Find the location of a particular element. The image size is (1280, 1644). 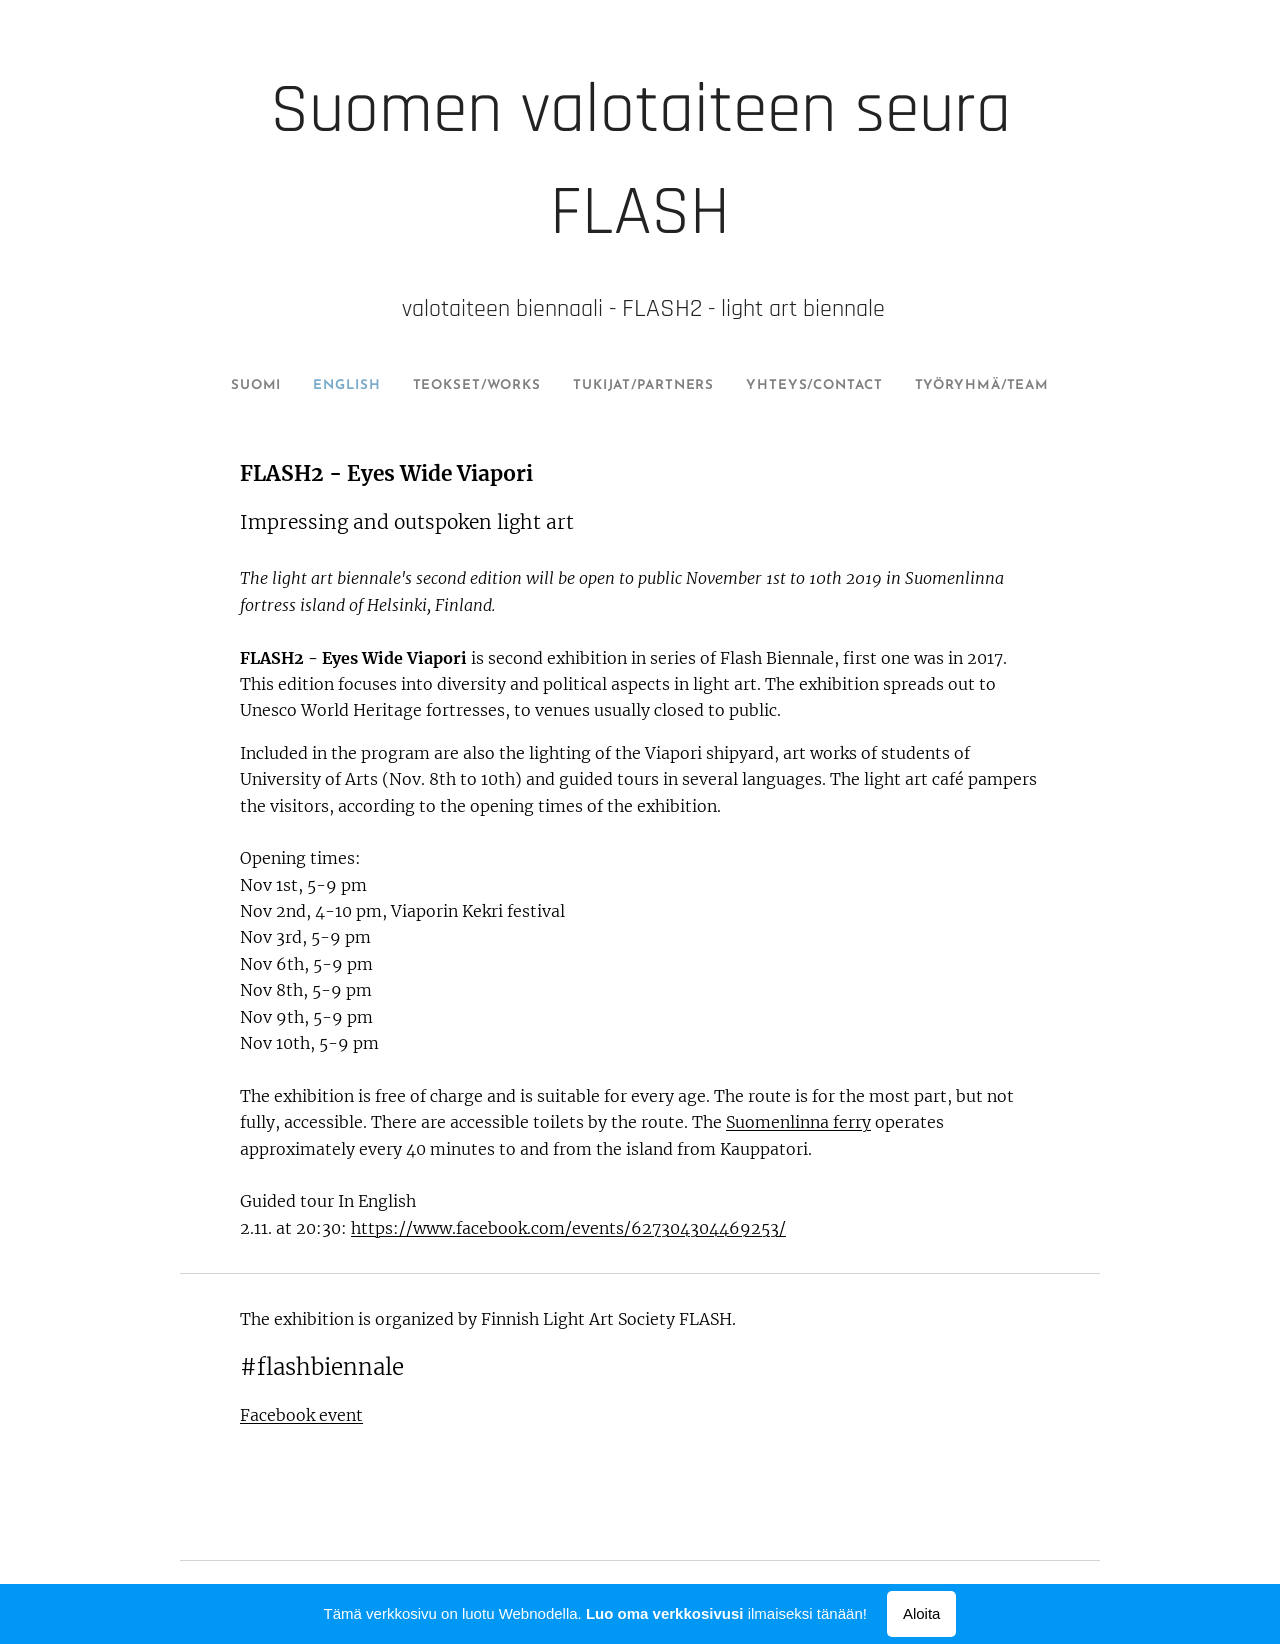

Suomenlinna ferry is located at coordinates (798, 1122).